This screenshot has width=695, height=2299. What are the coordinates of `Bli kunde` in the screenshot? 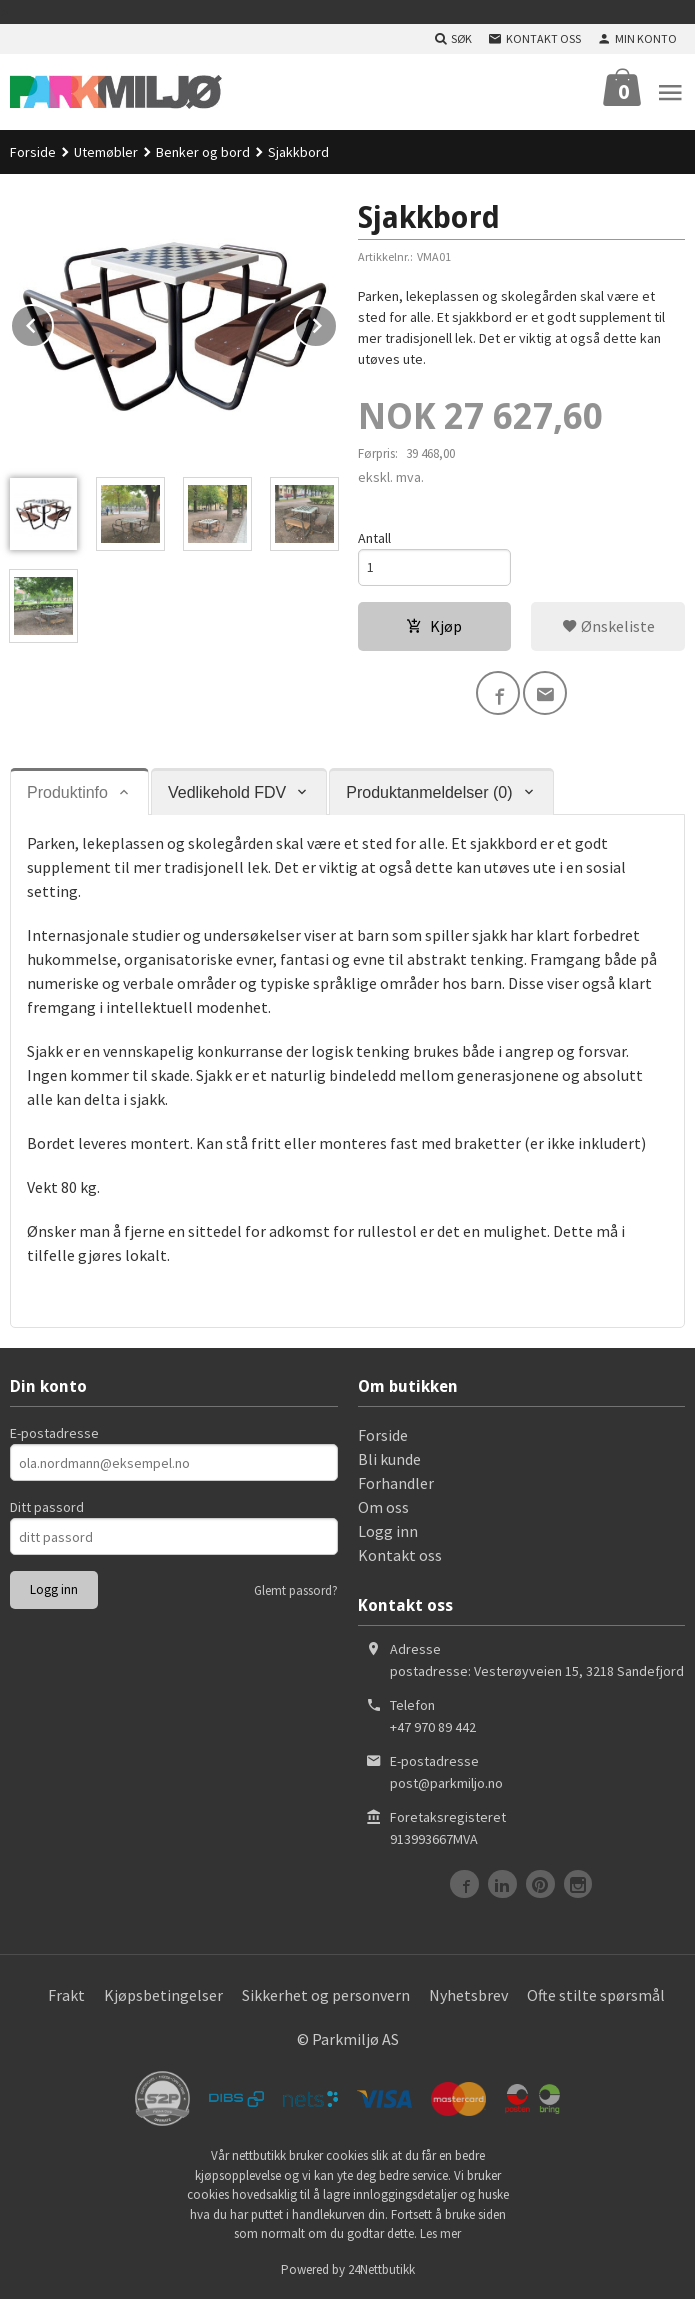 It's located at (389, 1459).